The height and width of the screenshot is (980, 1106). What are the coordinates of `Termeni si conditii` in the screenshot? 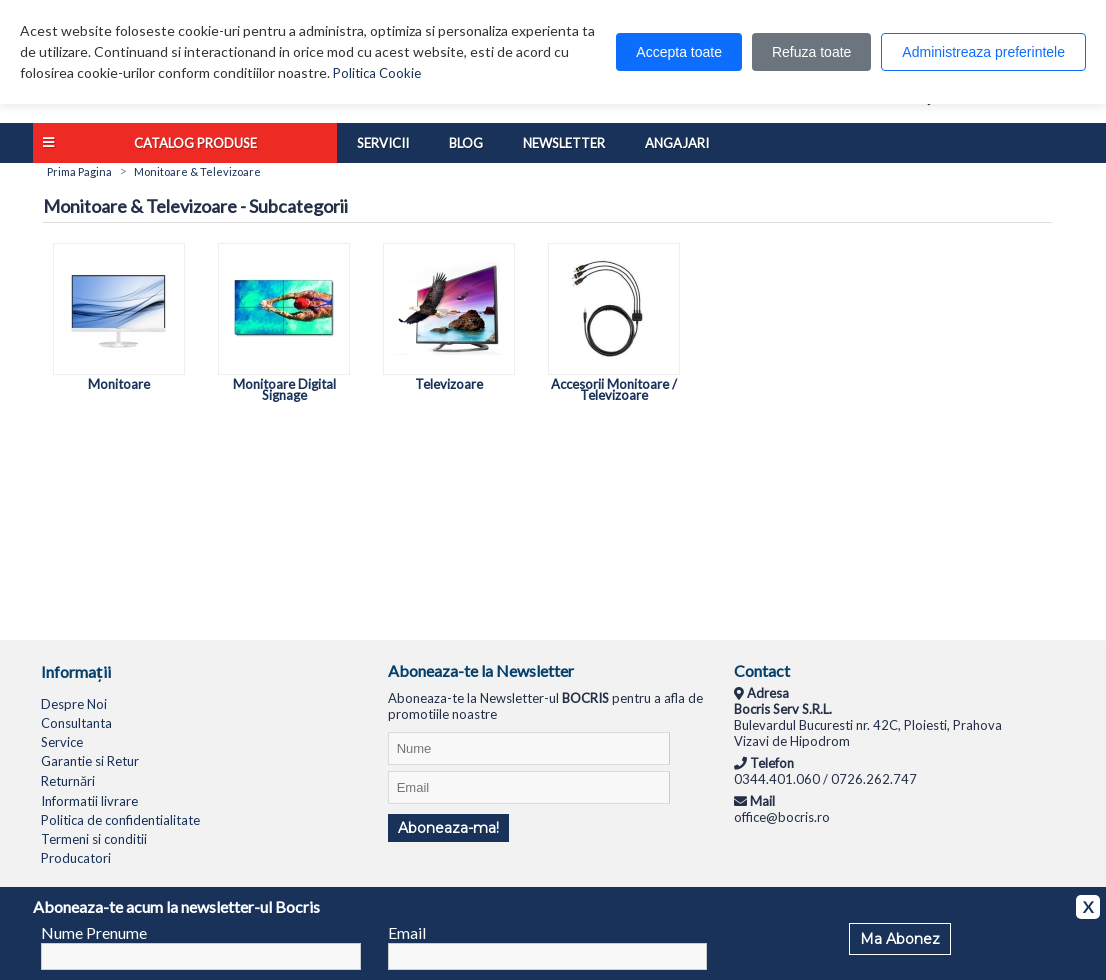 It's located at (94, 839).